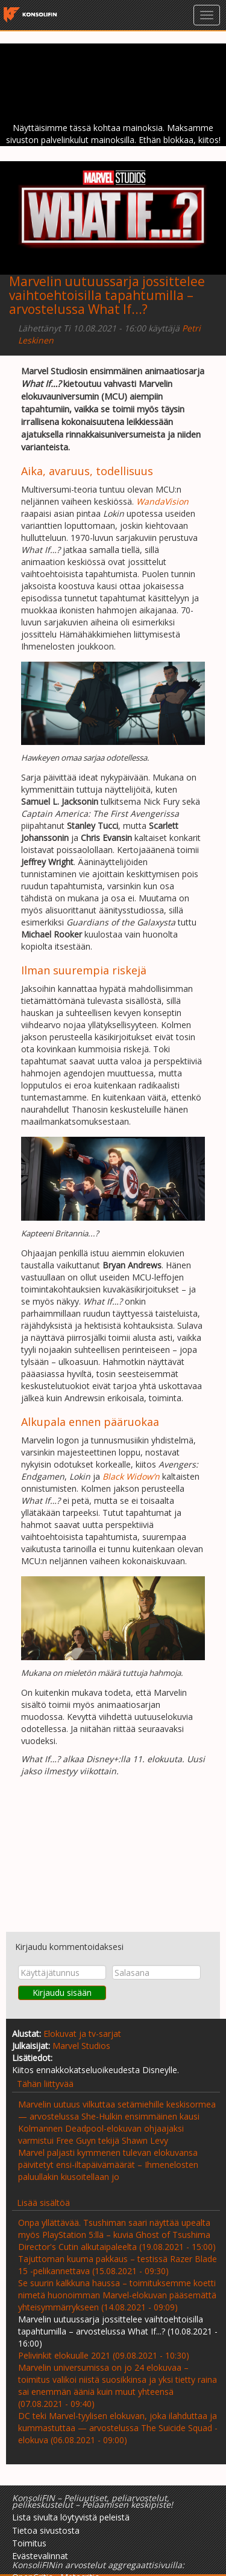 Image resolution: width=226 pixels, height=2576 pixels. I want to click on Evästevalinnat, so click(40, 2556).